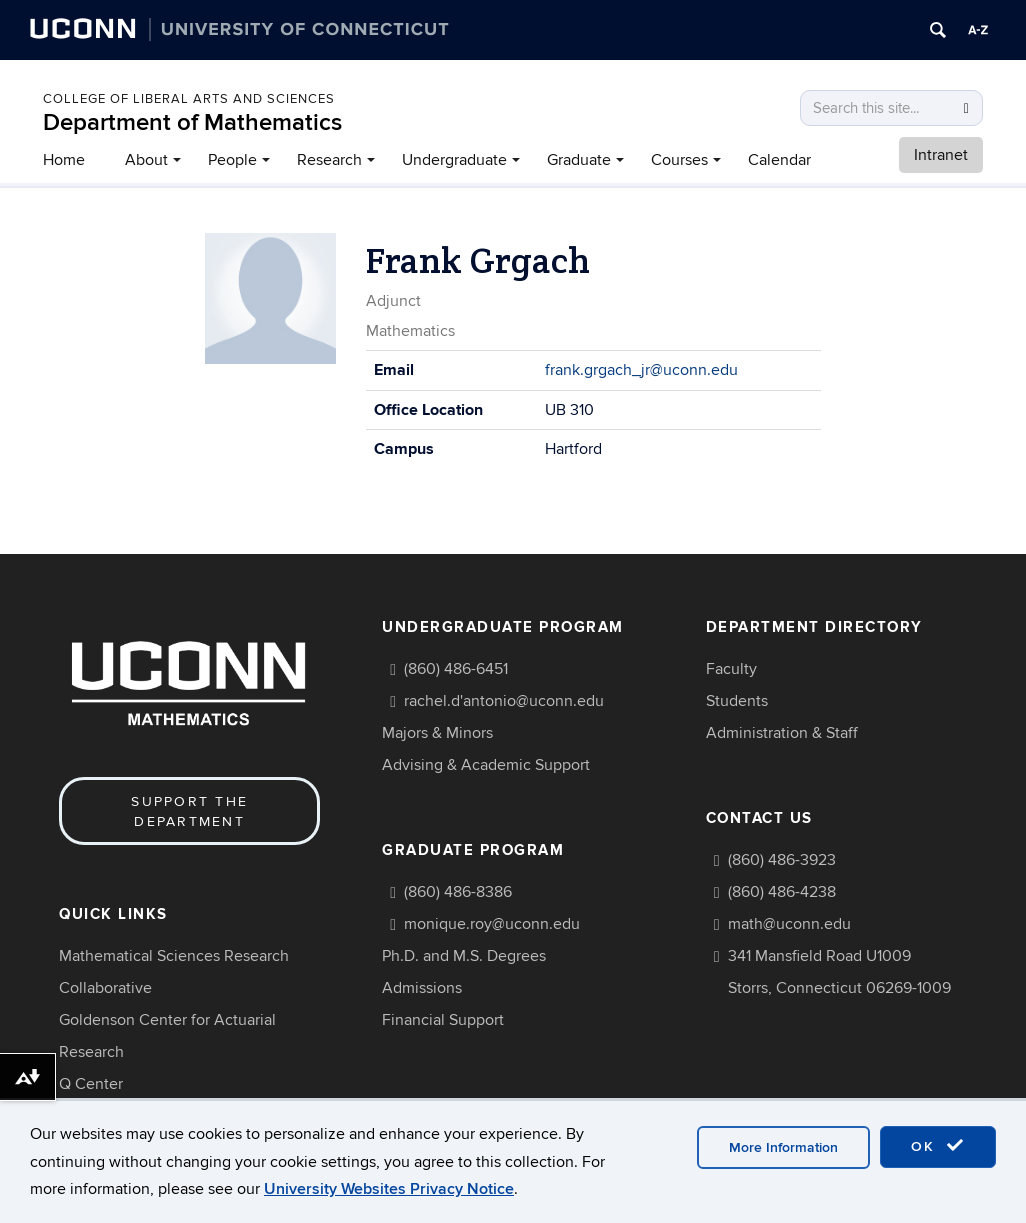  I want to click on OK [accept cookies], so click(938, 1146).